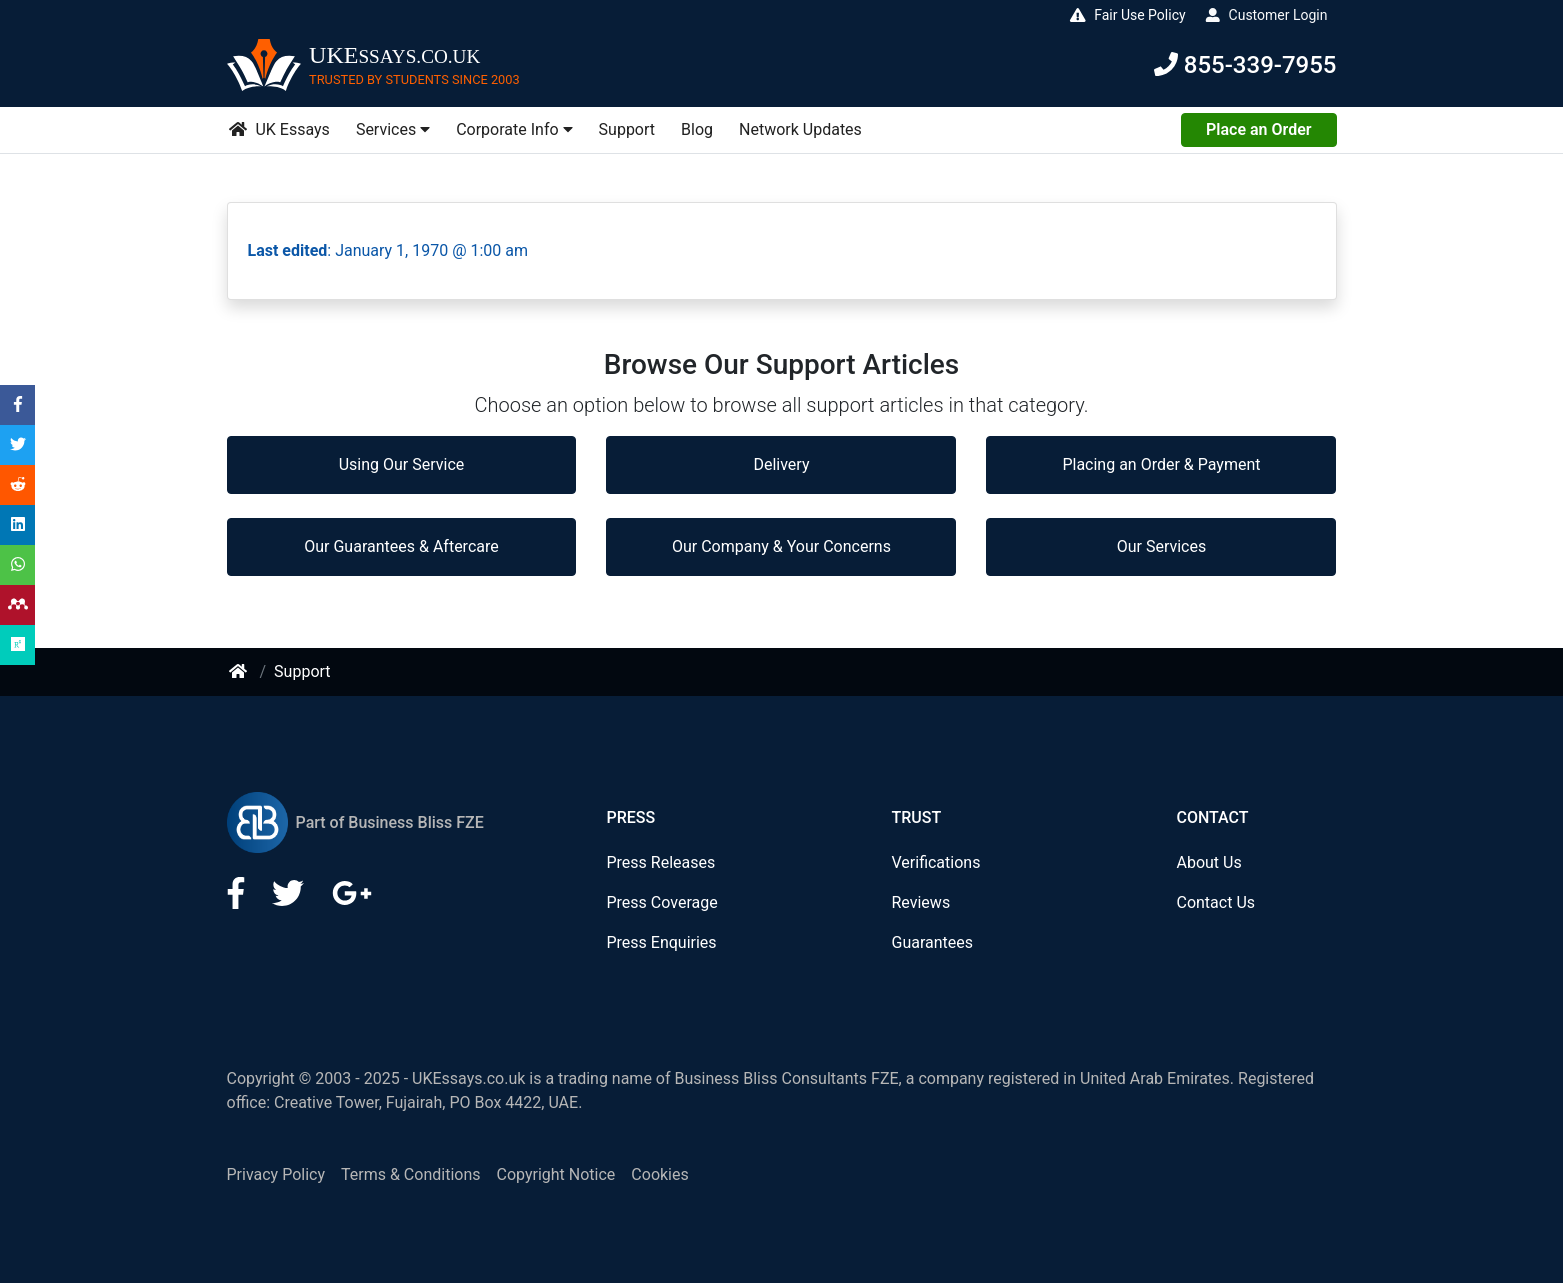 Image resolution: width=1563 pixels, height=1283 pixels. I want to click on Customer Login, so click(1266, 15).